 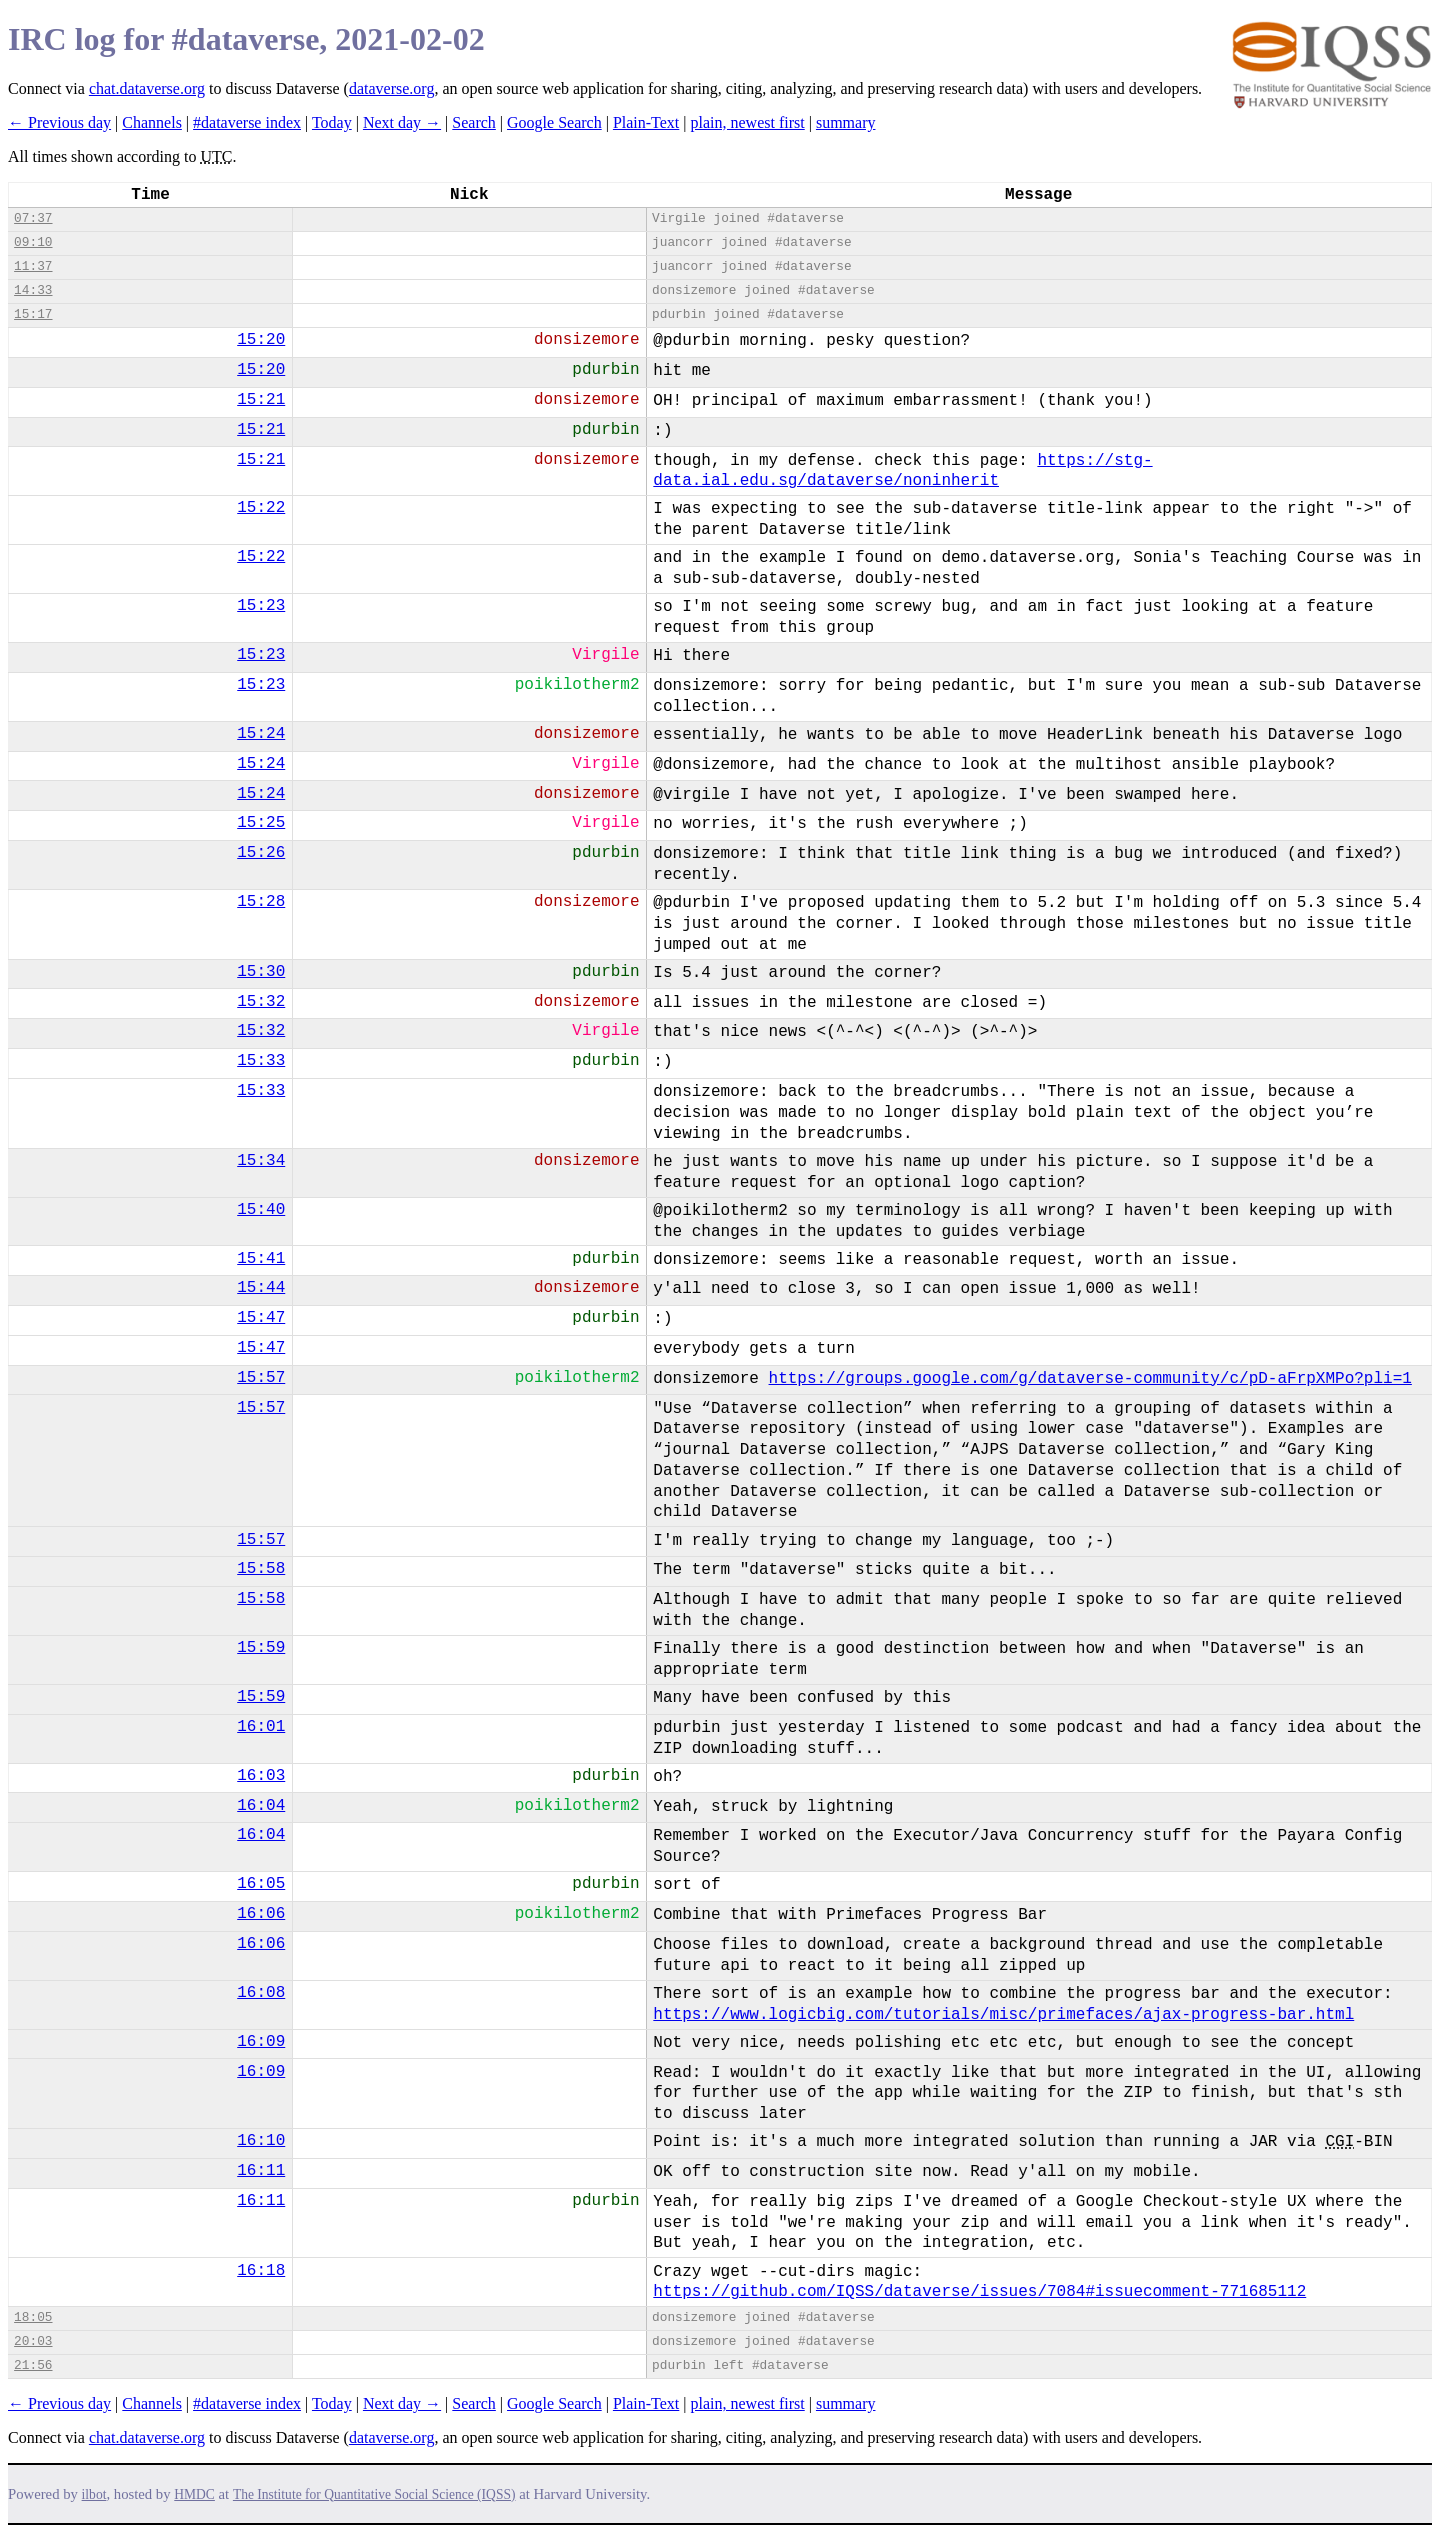 What do you see at coordinates (261, 1288) in the screenshot?
I see `15:44` at bounding box center [261, 1288].